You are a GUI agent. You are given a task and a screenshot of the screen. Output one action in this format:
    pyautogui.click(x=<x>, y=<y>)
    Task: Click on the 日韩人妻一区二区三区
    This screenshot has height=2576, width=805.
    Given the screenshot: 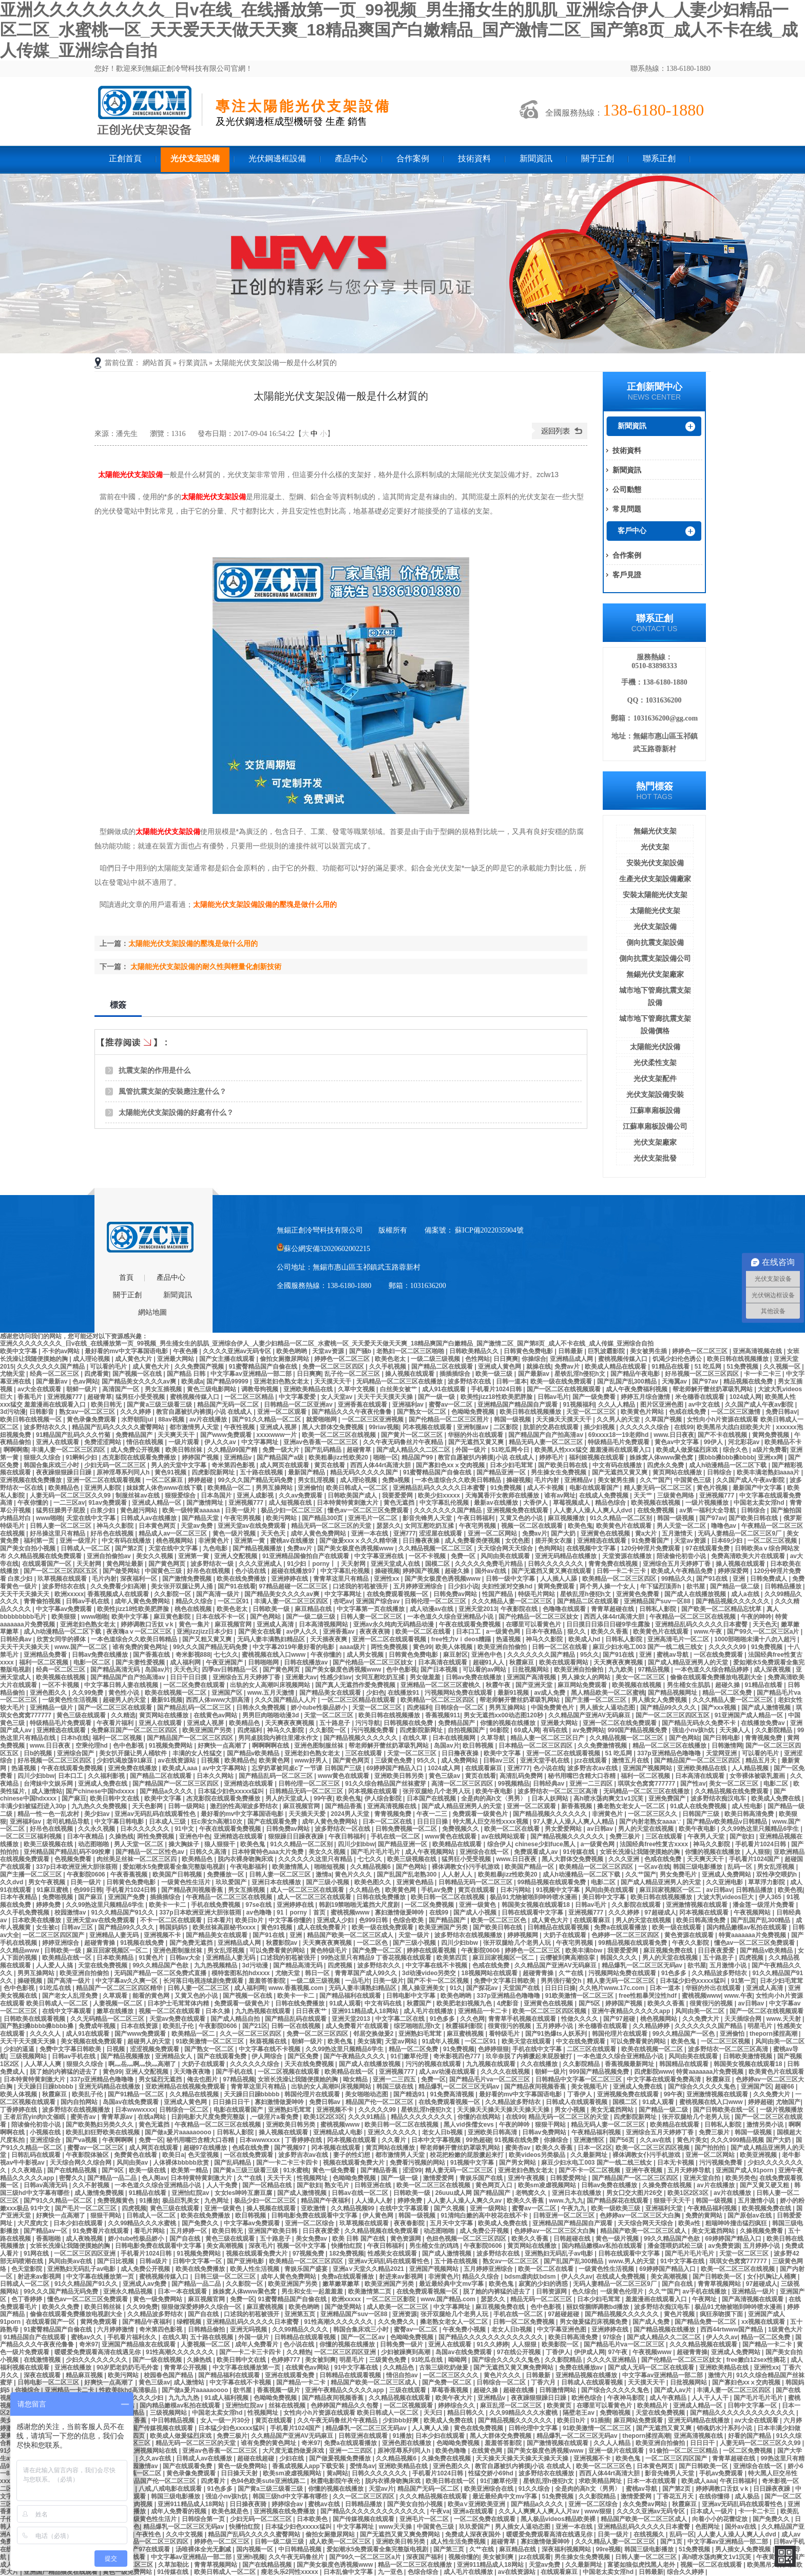 What is the action you would take?
    pyautogui.click(x=61, y=1525)
    